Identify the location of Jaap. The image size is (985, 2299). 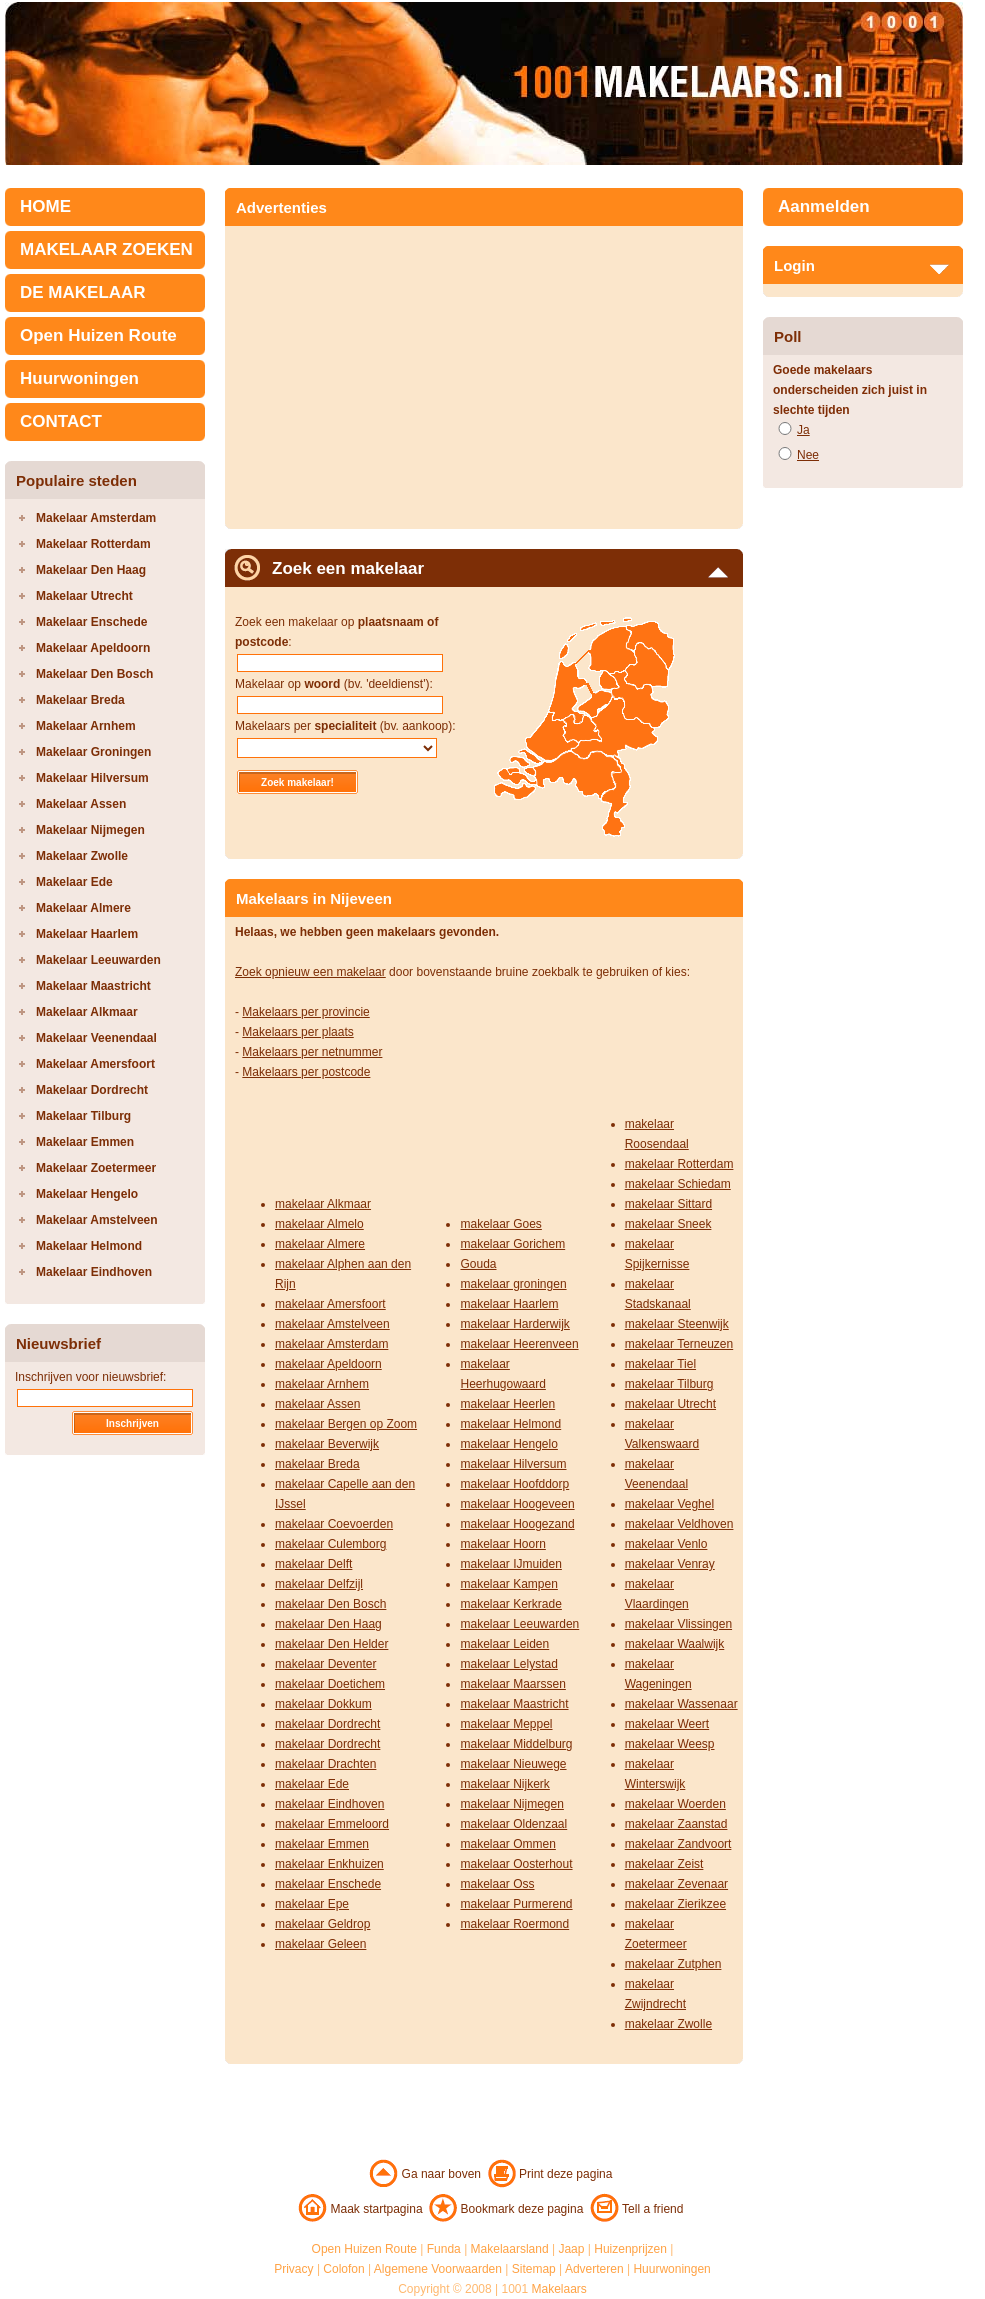
(571, 2249).